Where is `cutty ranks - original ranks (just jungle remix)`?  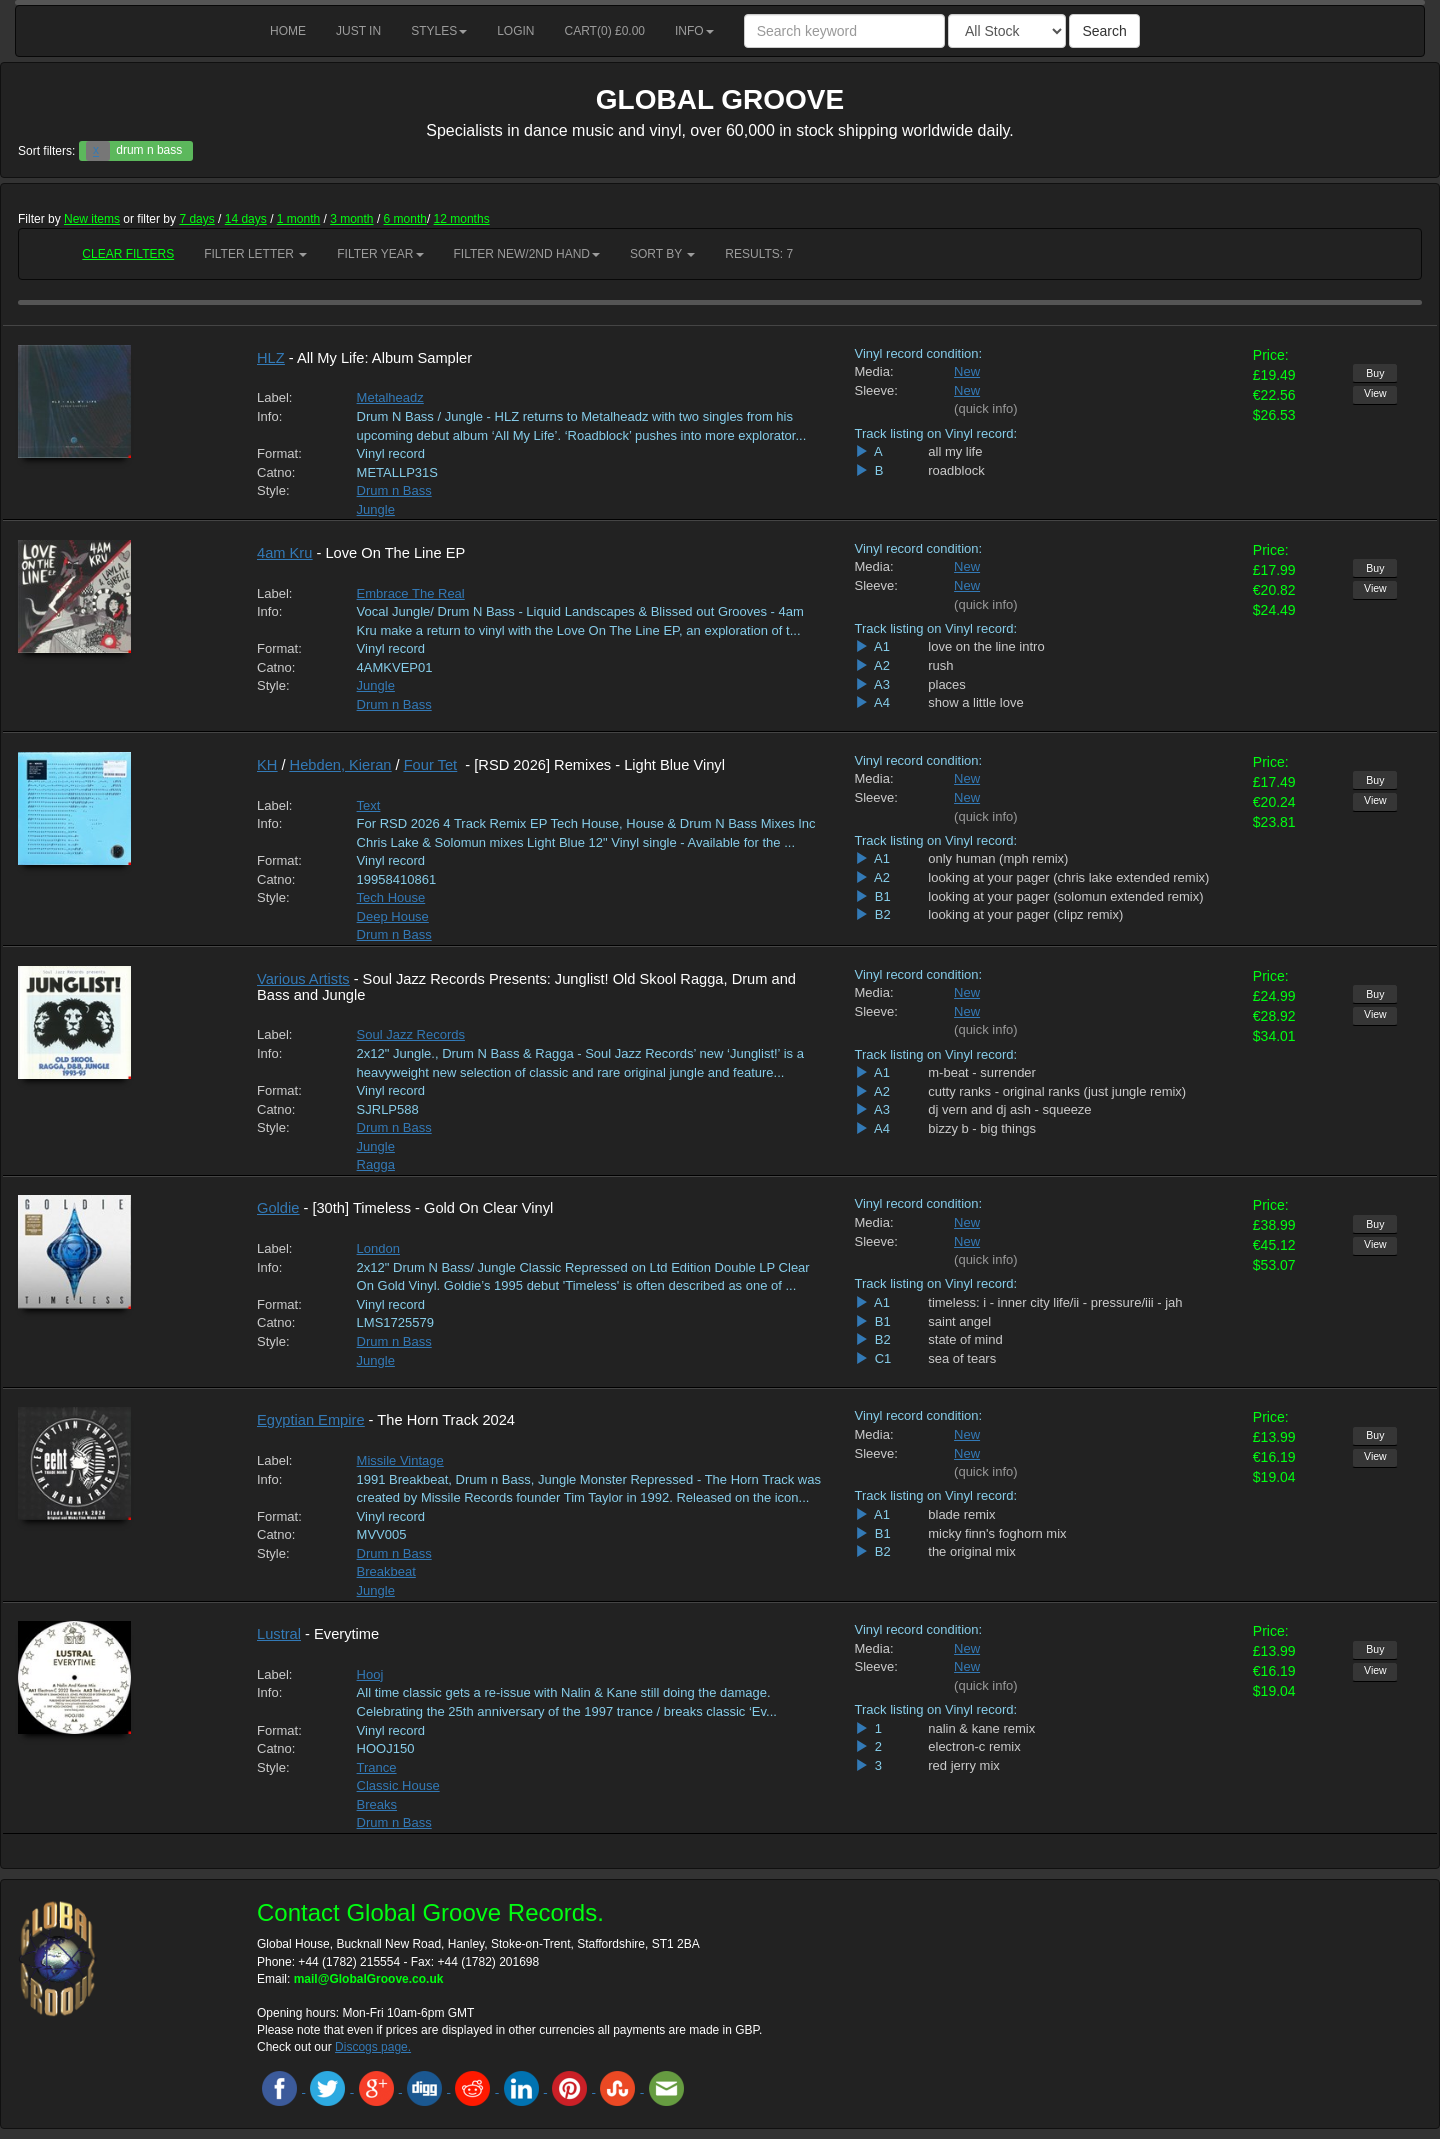 cutty ranks - original ranks (just jungle remix) is located at coordinates (1057, 1091).